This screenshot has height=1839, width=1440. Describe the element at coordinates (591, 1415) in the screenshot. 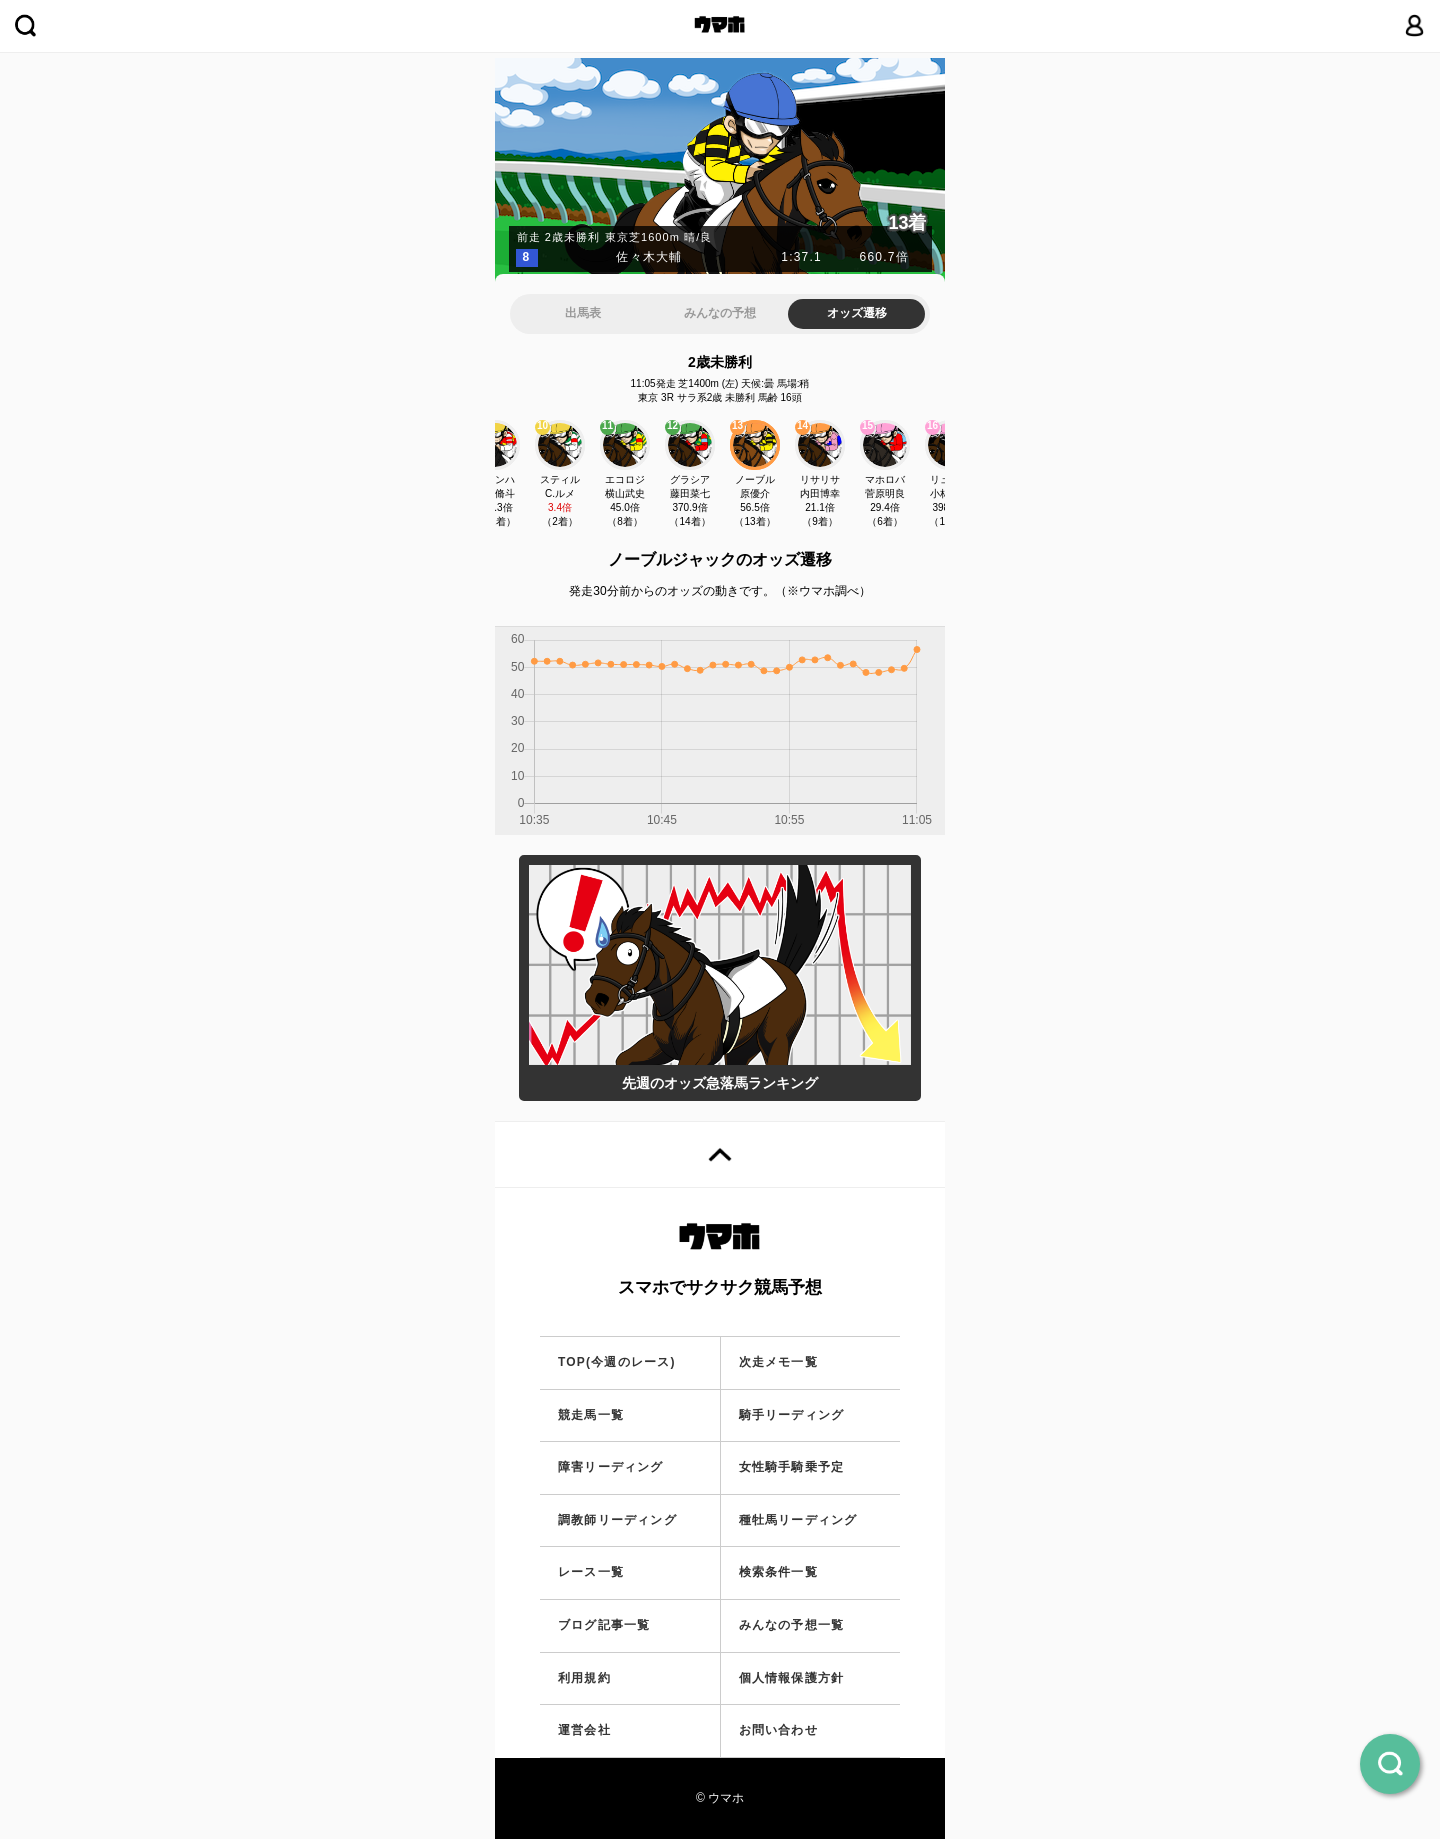

I see `競走馬一覧` at that location.